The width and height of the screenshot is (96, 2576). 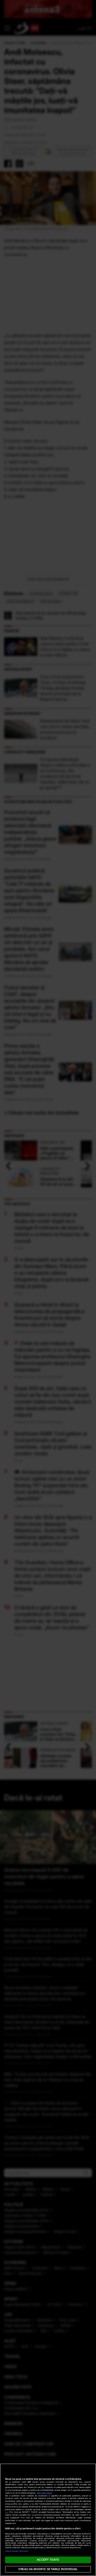 I want to click on aici, so click(x=6, y=2512).